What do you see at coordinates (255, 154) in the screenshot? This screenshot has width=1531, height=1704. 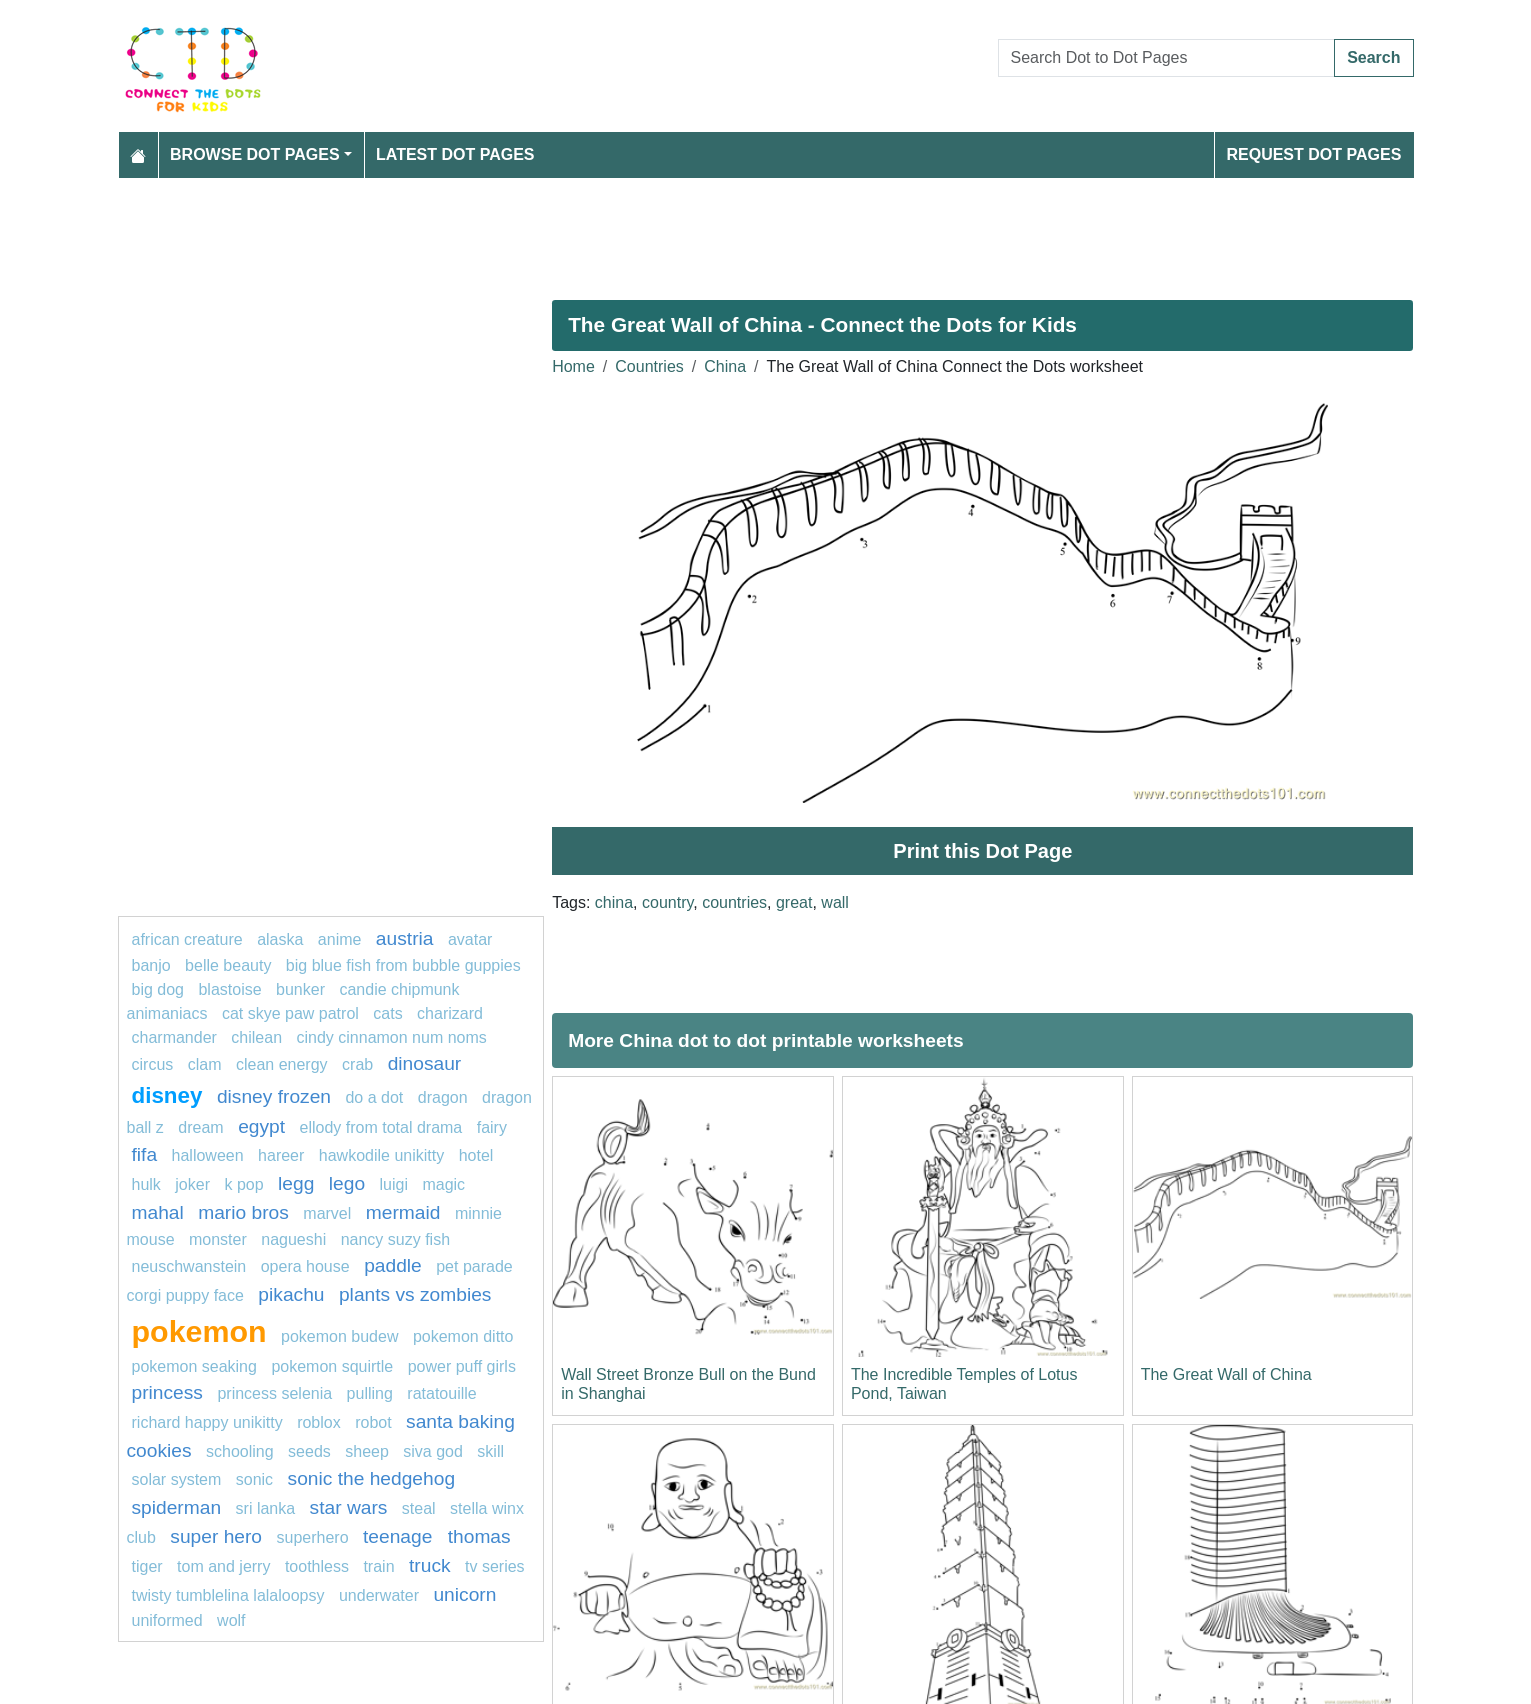 I see `Browse Dot Pages [button]` at bounding box center [255, 154].